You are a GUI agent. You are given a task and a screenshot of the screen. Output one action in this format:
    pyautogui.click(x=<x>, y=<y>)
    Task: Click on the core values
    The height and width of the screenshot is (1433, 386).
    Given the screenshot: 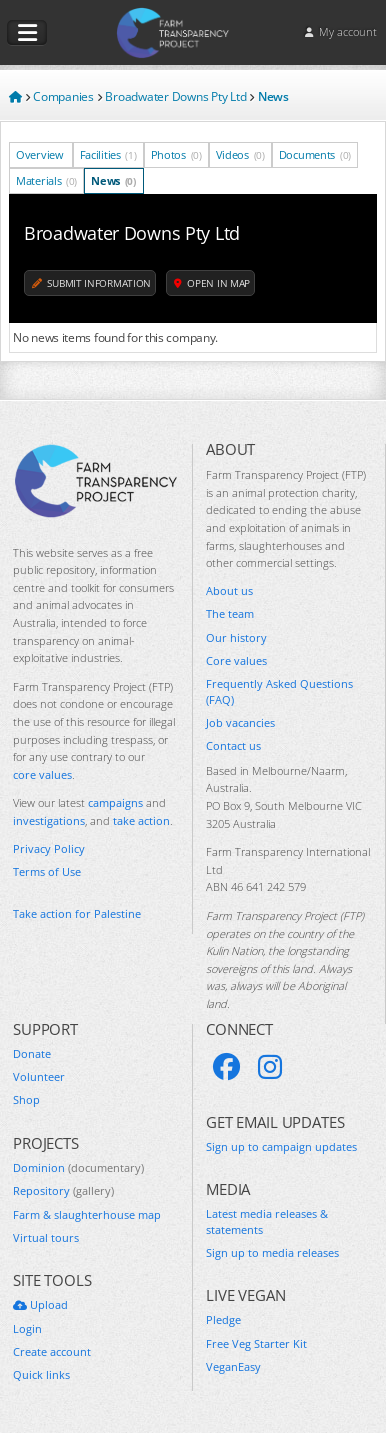 What is the action you would take?
    pyautogui.click(x=42, y=774)
    